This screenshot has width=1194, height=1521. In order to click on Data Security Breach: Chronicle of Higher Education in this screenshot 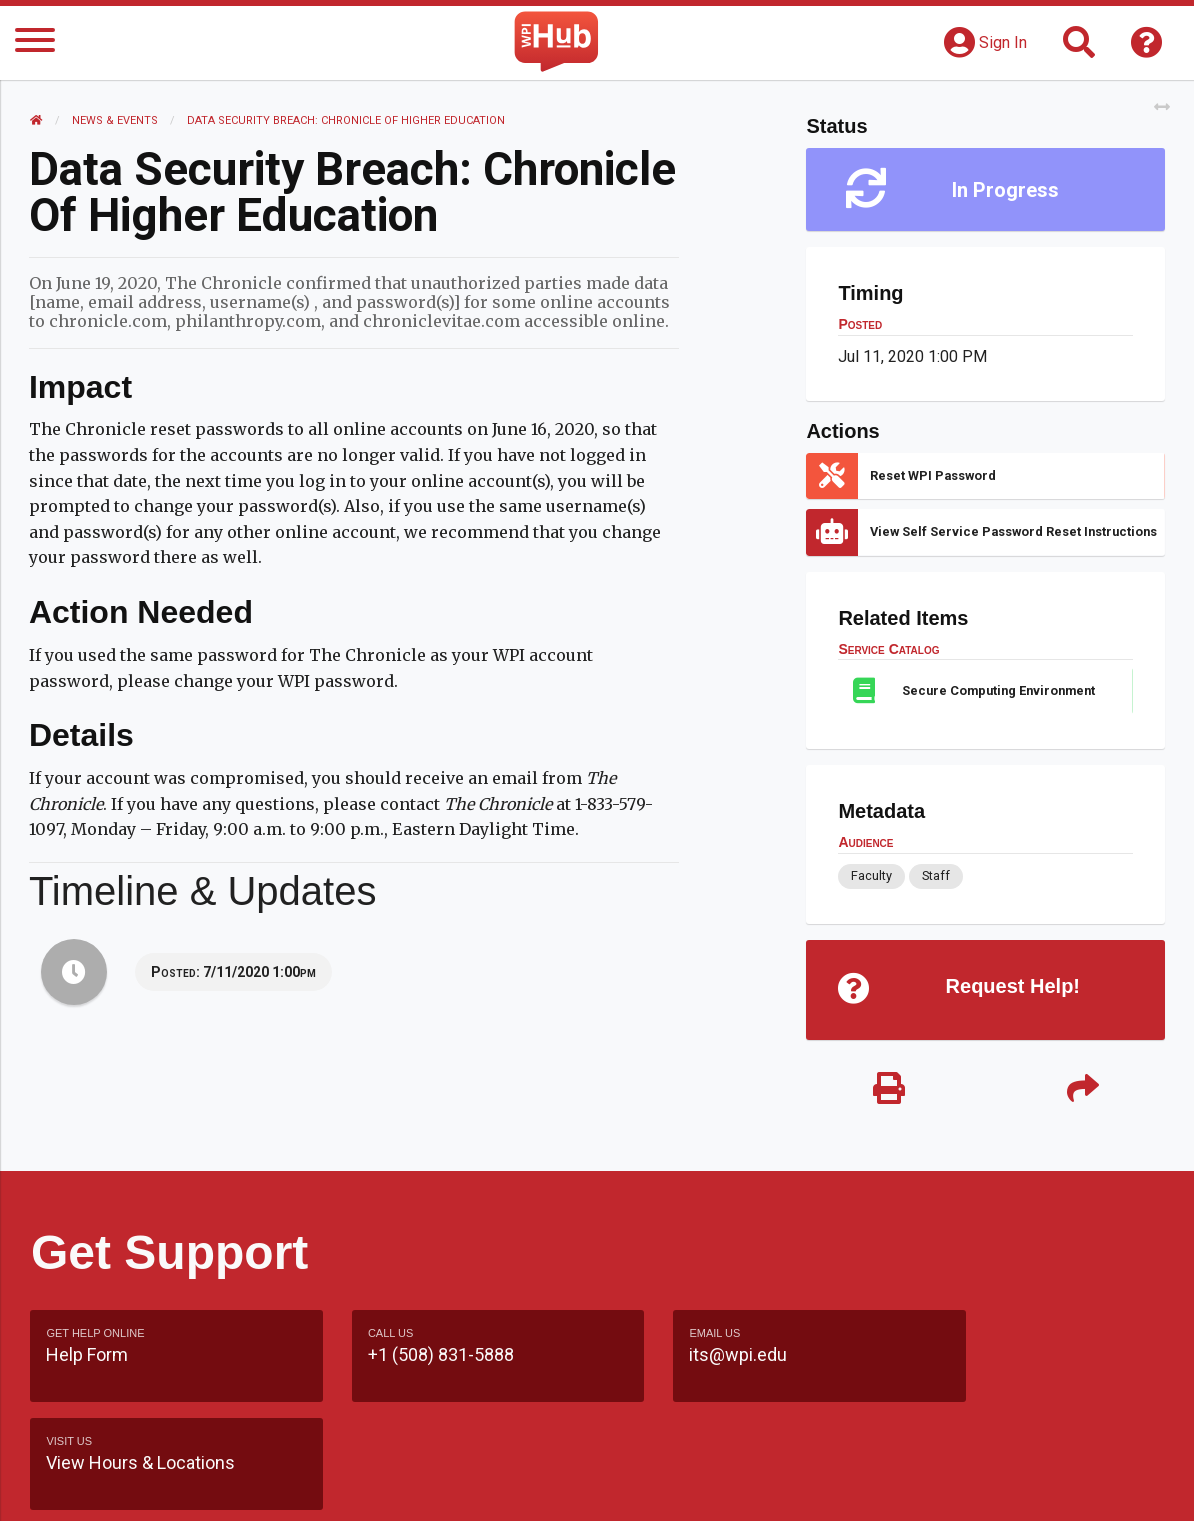, I will do `click(347, 120)`.